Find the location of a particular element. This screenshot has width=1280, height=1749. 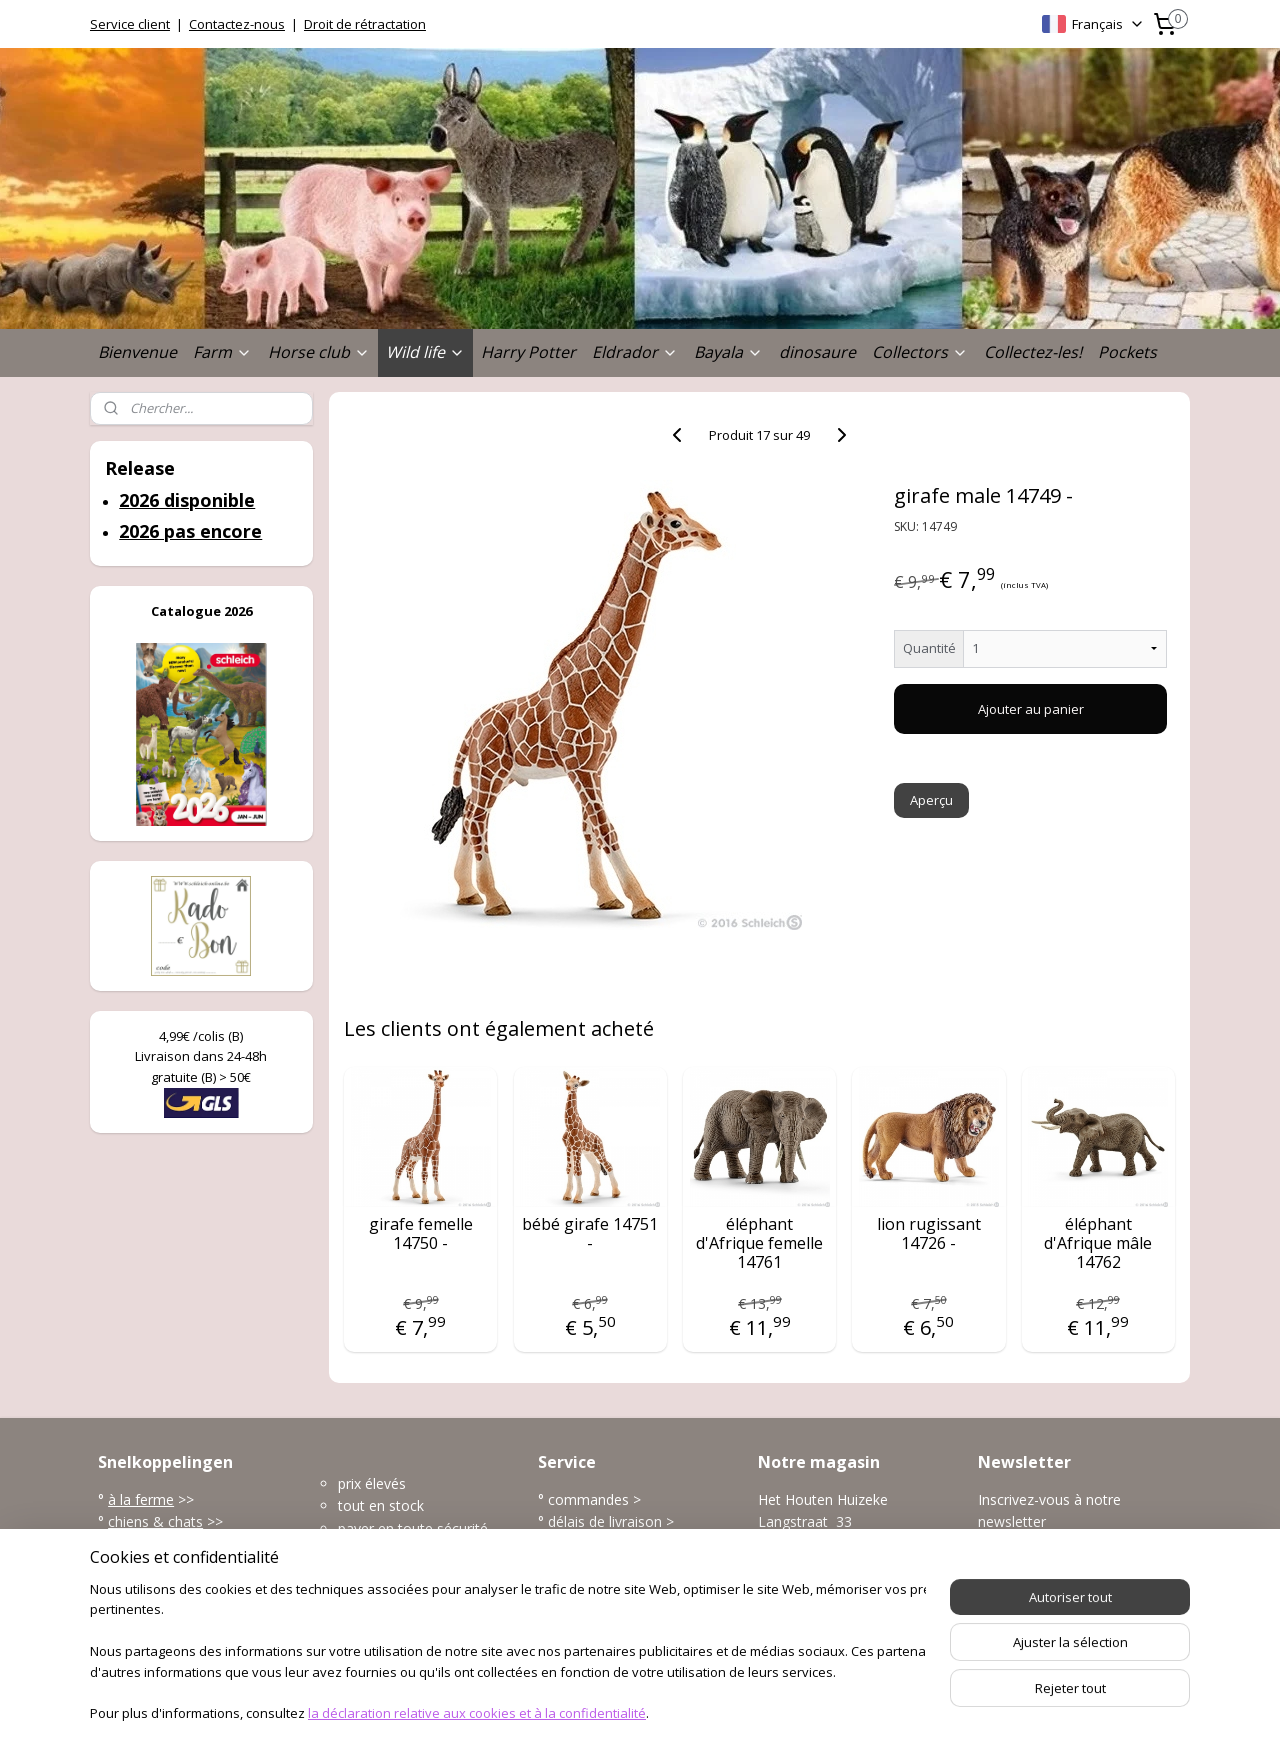

Logiciel e-commerce is located at coordinates (686, 1712).